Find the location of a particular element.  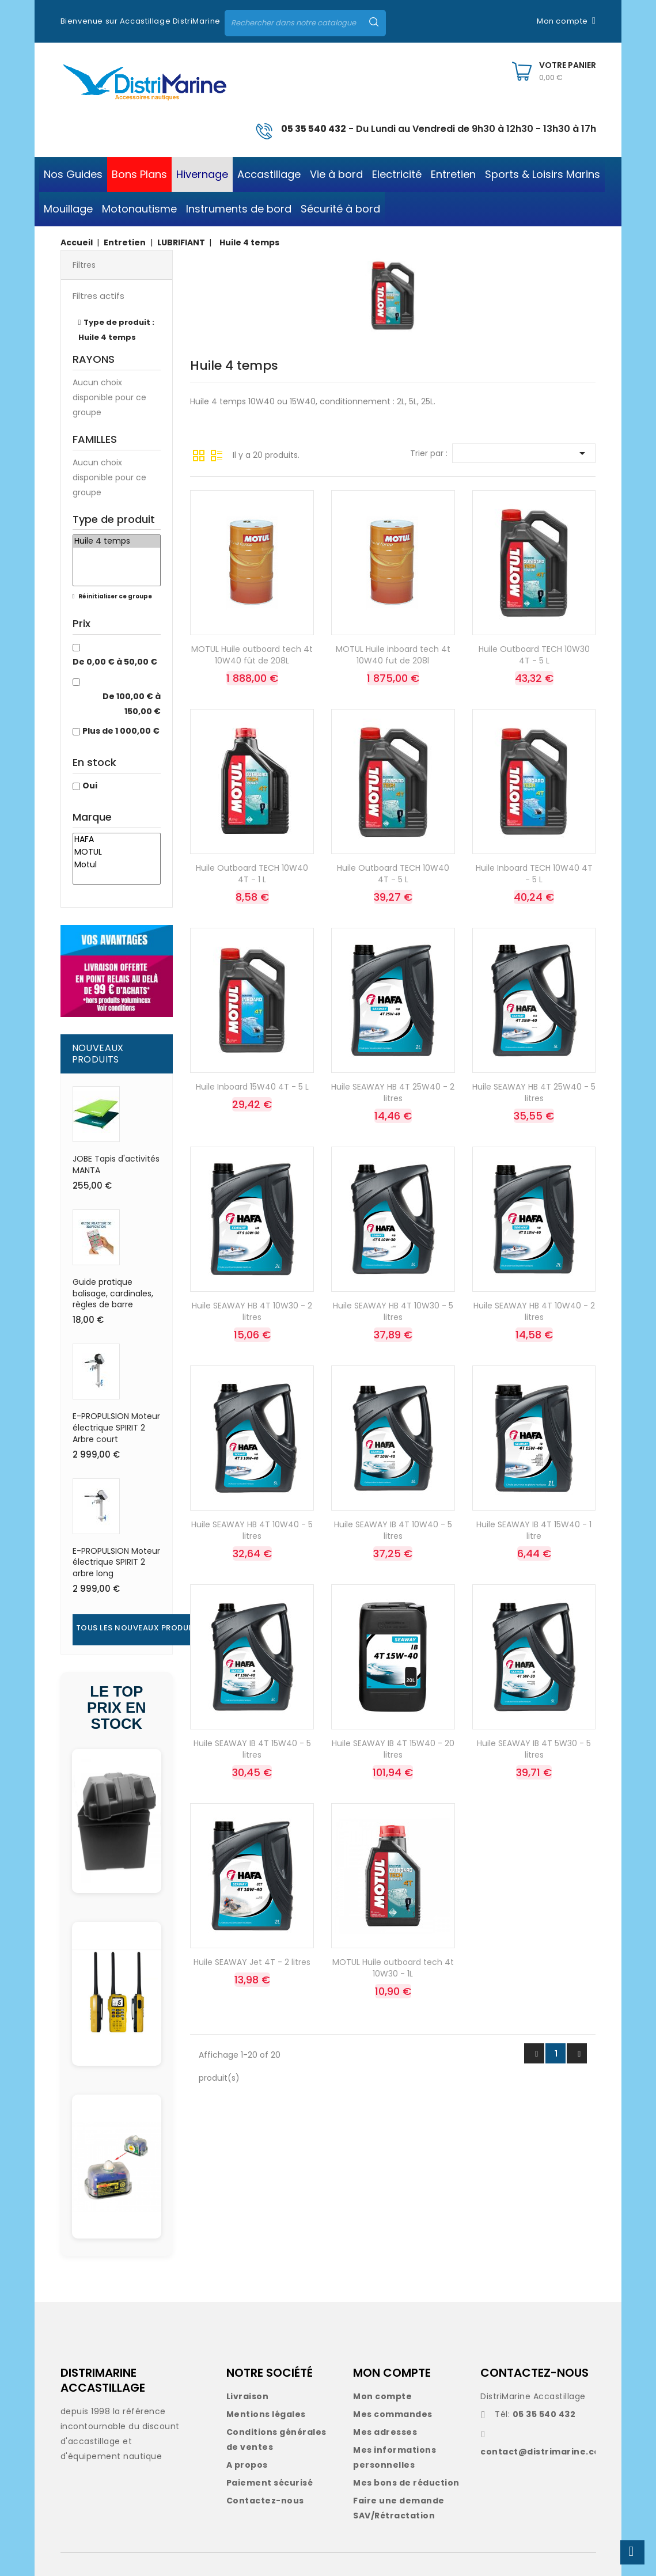

Huile Outboard TECH 10W30 4T - 5 L is located at coordinates (534, 654).